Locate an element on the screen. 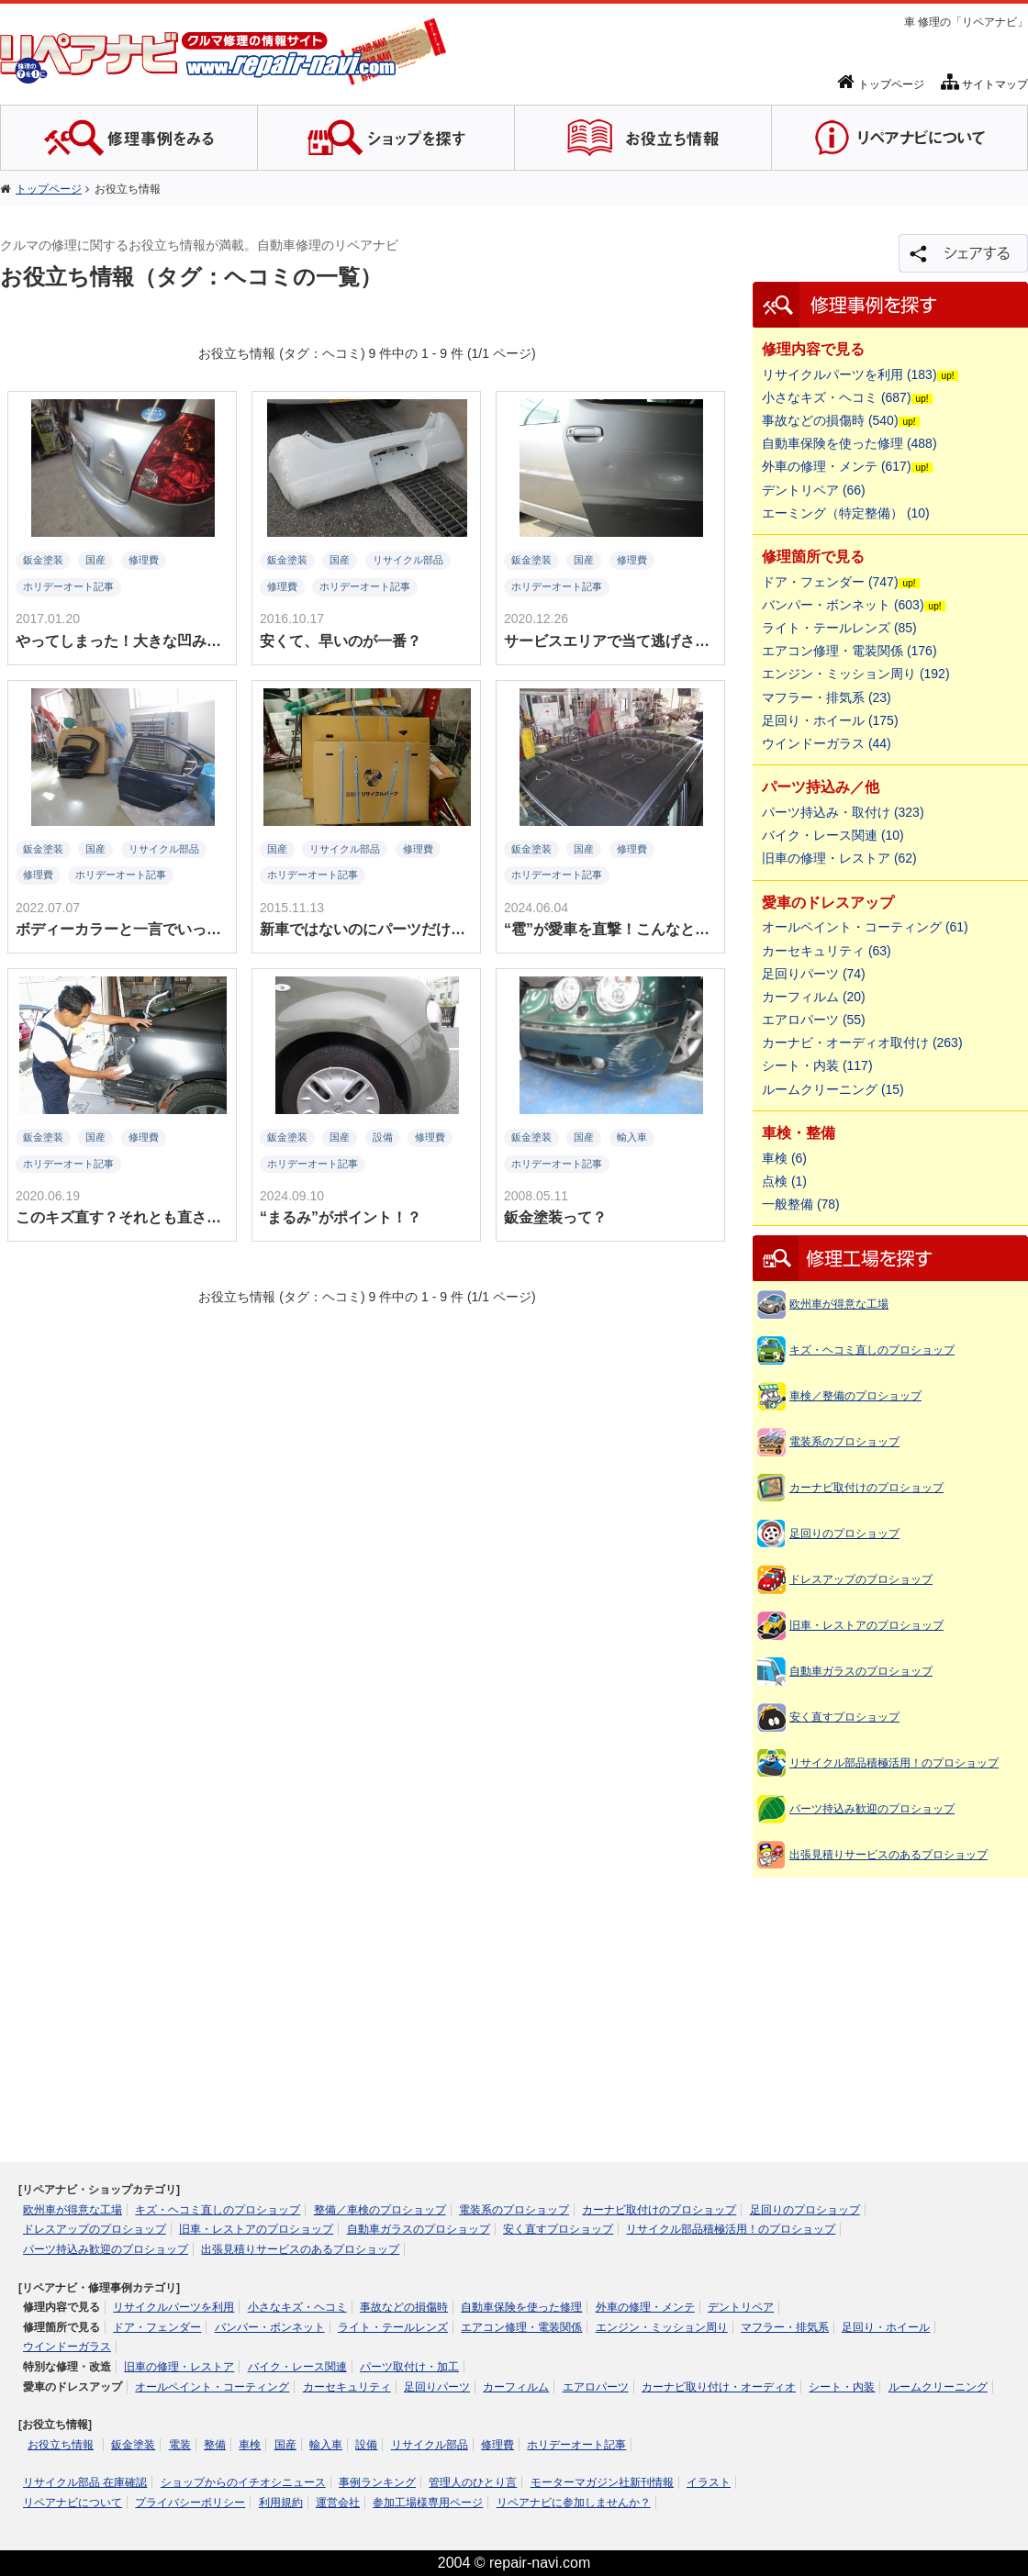 The height and width of the screenshot is (2576, 1028). [Advertisement] is located at coordinates (890, 2001).